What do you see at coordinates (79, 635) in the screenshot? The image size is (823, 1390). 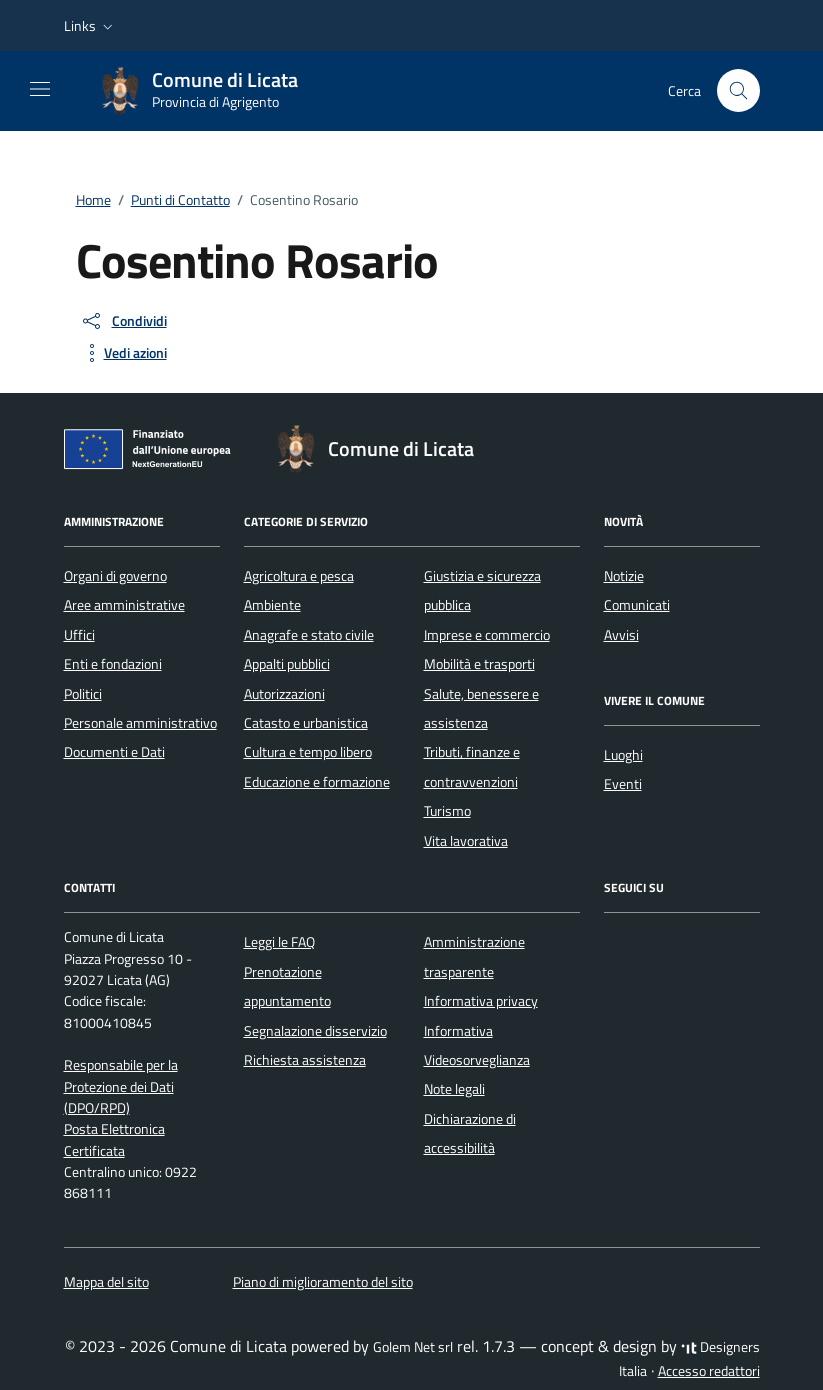 I see `Uffici` at bounding box center [79, 635].